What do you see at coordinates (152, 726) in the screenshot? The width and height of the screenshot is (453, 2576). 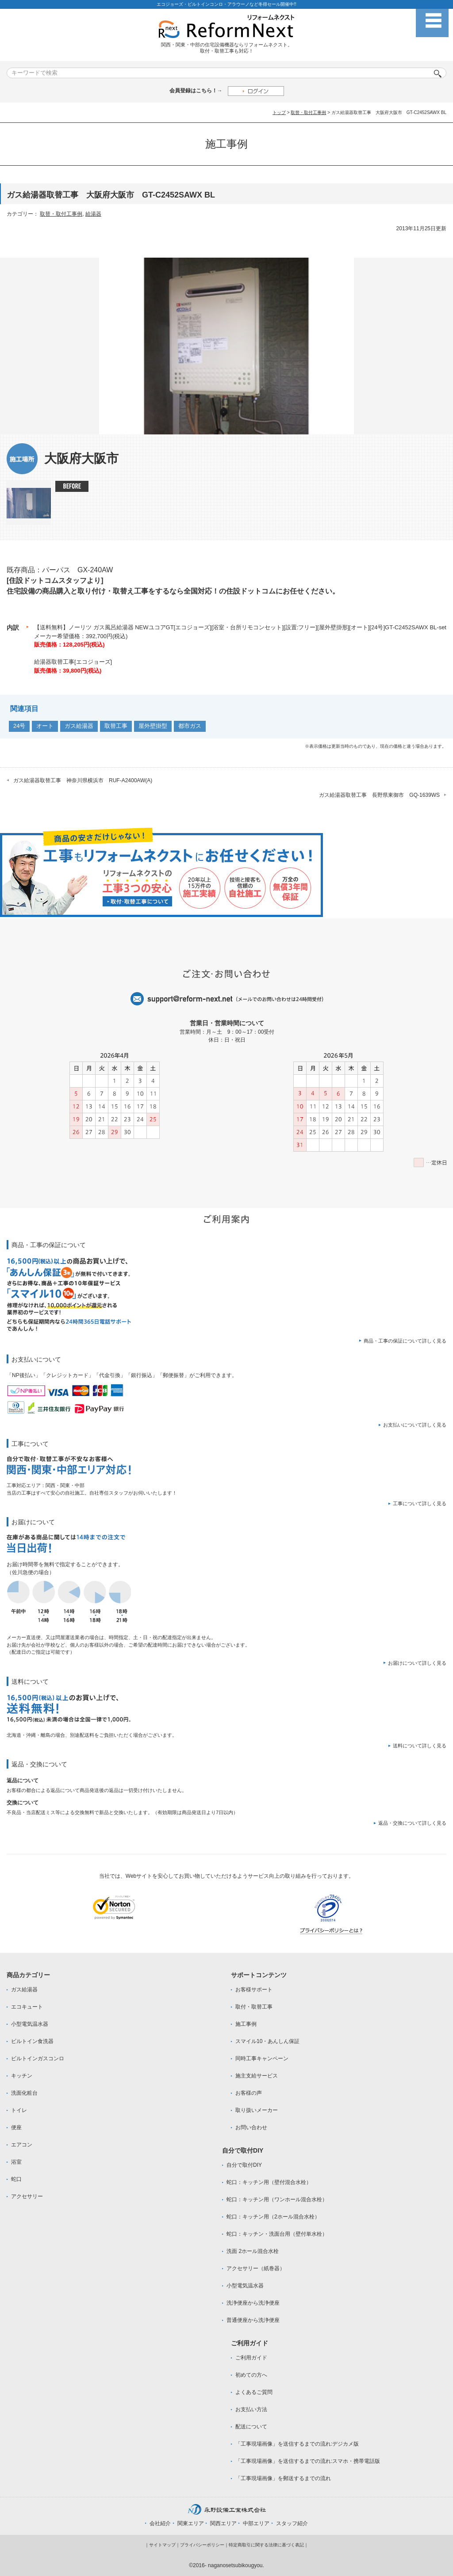 I see `屋外壁掛型` at bounding box center [152, 726].